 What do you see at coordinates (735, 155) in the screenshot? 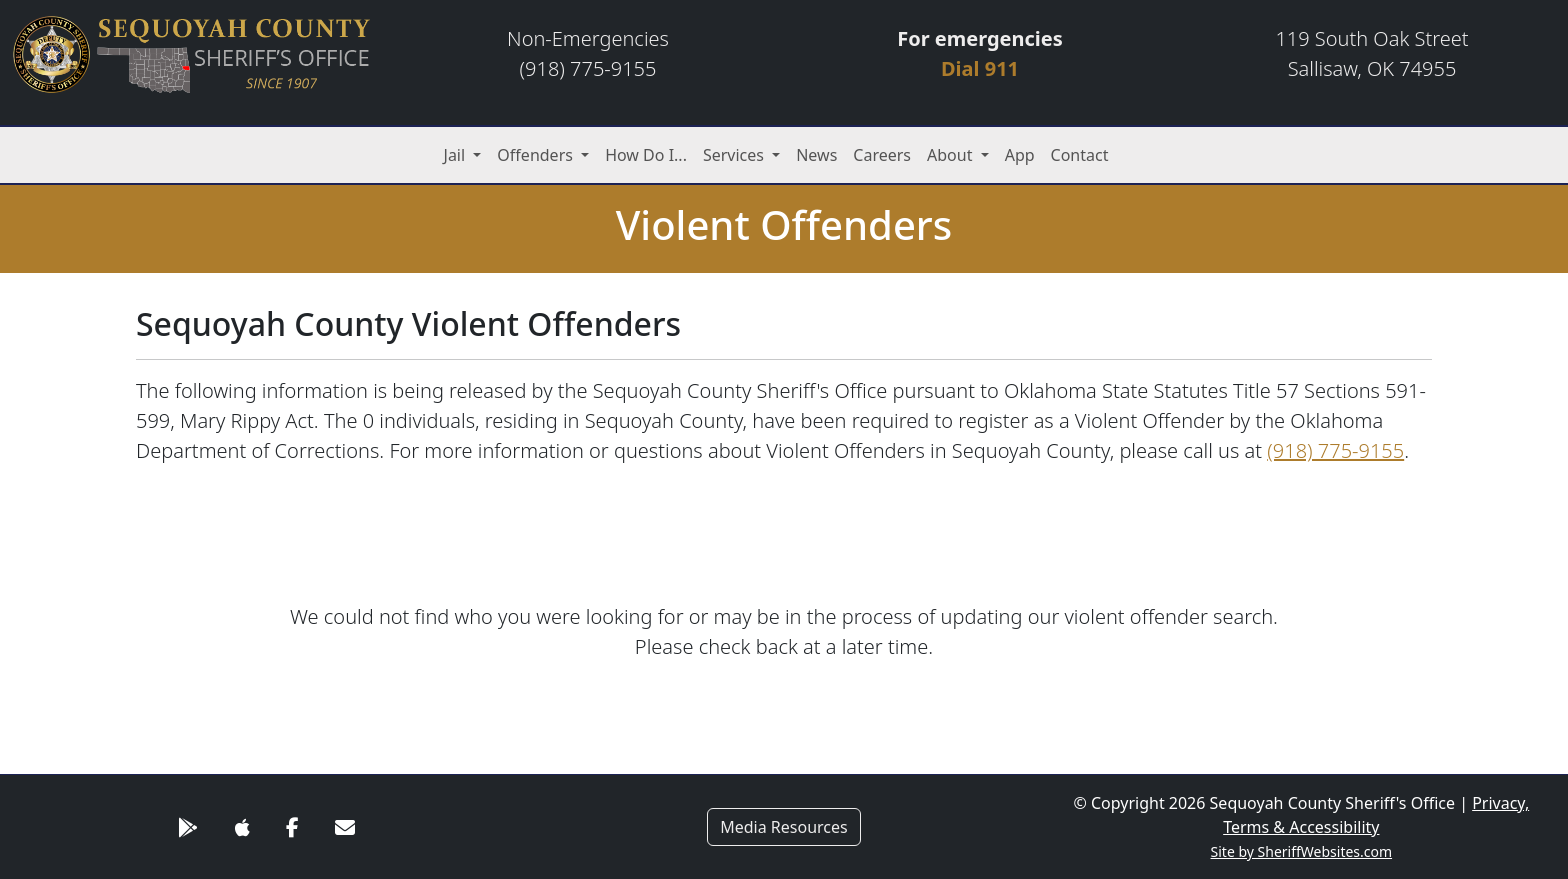
I see `Services [button]` at bounding box center [735, 155].